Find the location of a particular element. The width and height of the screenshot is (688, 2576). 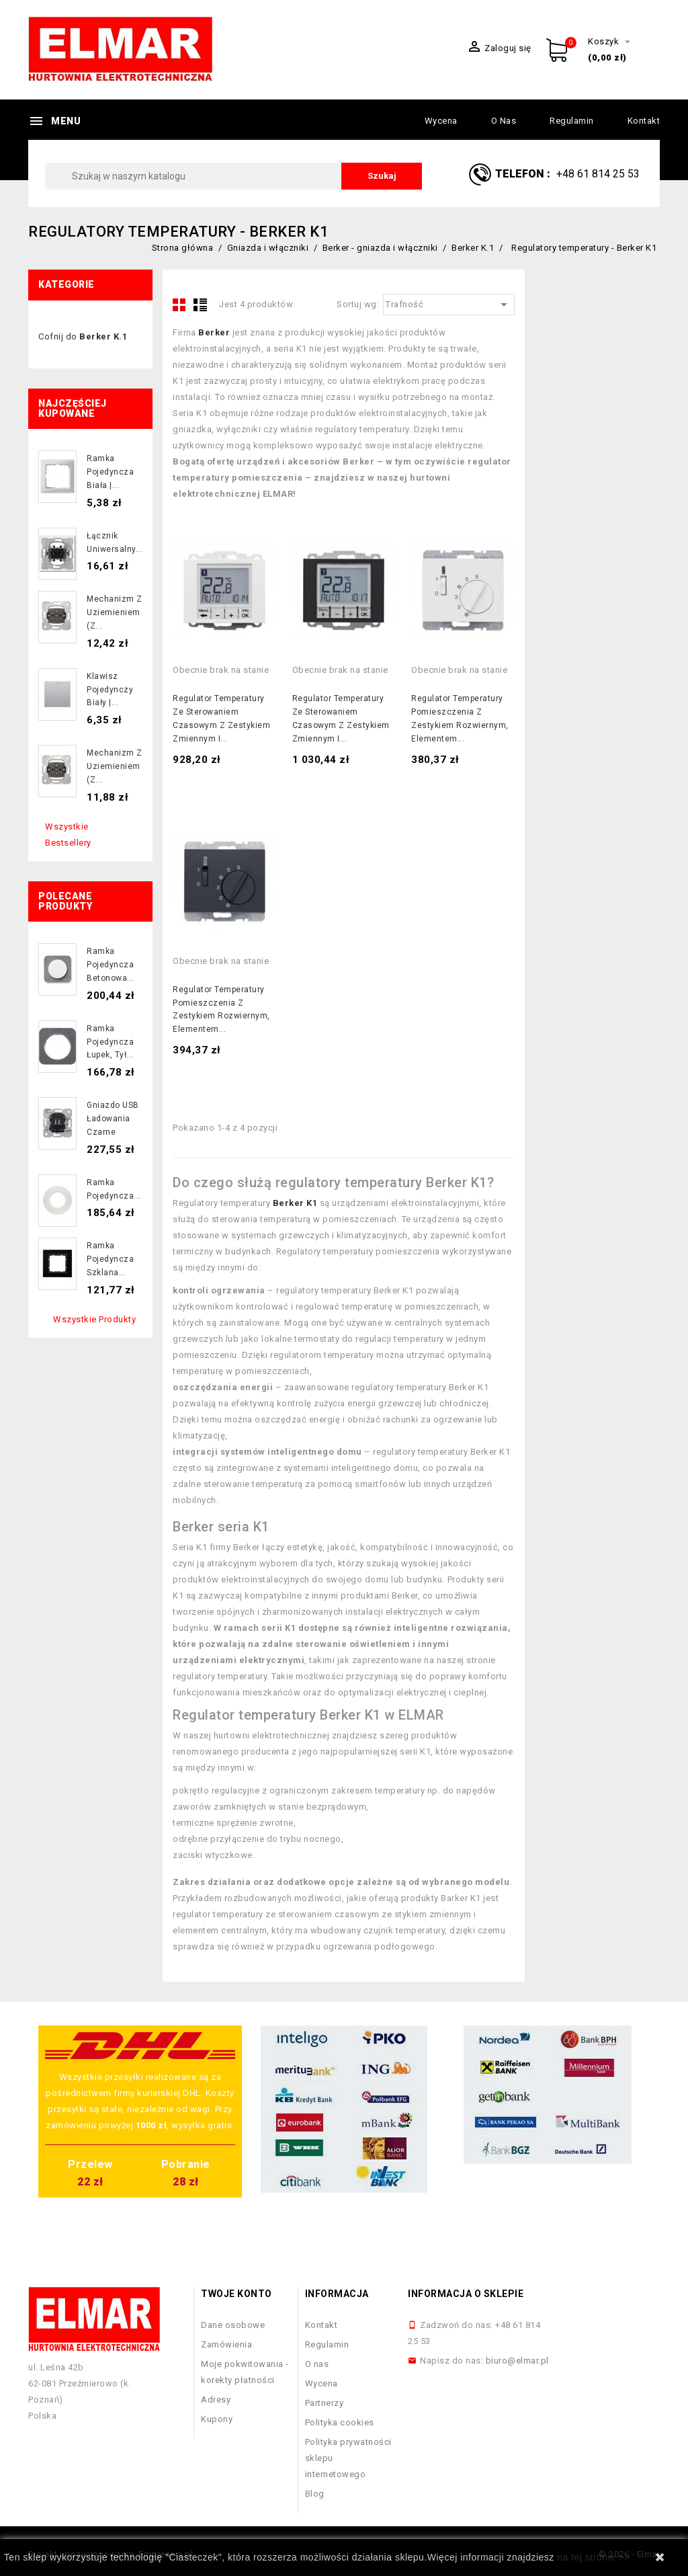

Regulamin is located at coordinates (572, 121).